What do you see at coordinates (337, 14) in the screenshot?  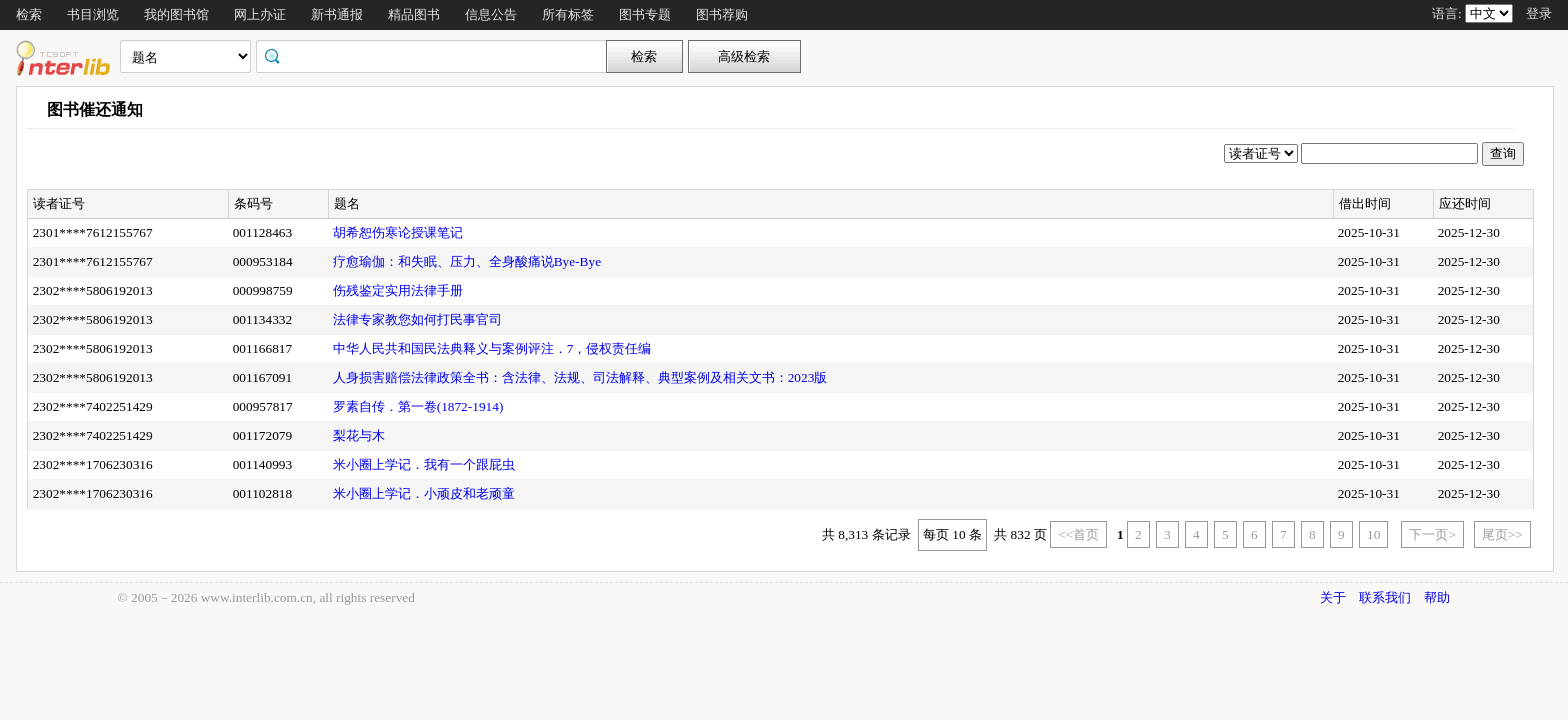 I see `新书通报` at bounding box center [337, 14].